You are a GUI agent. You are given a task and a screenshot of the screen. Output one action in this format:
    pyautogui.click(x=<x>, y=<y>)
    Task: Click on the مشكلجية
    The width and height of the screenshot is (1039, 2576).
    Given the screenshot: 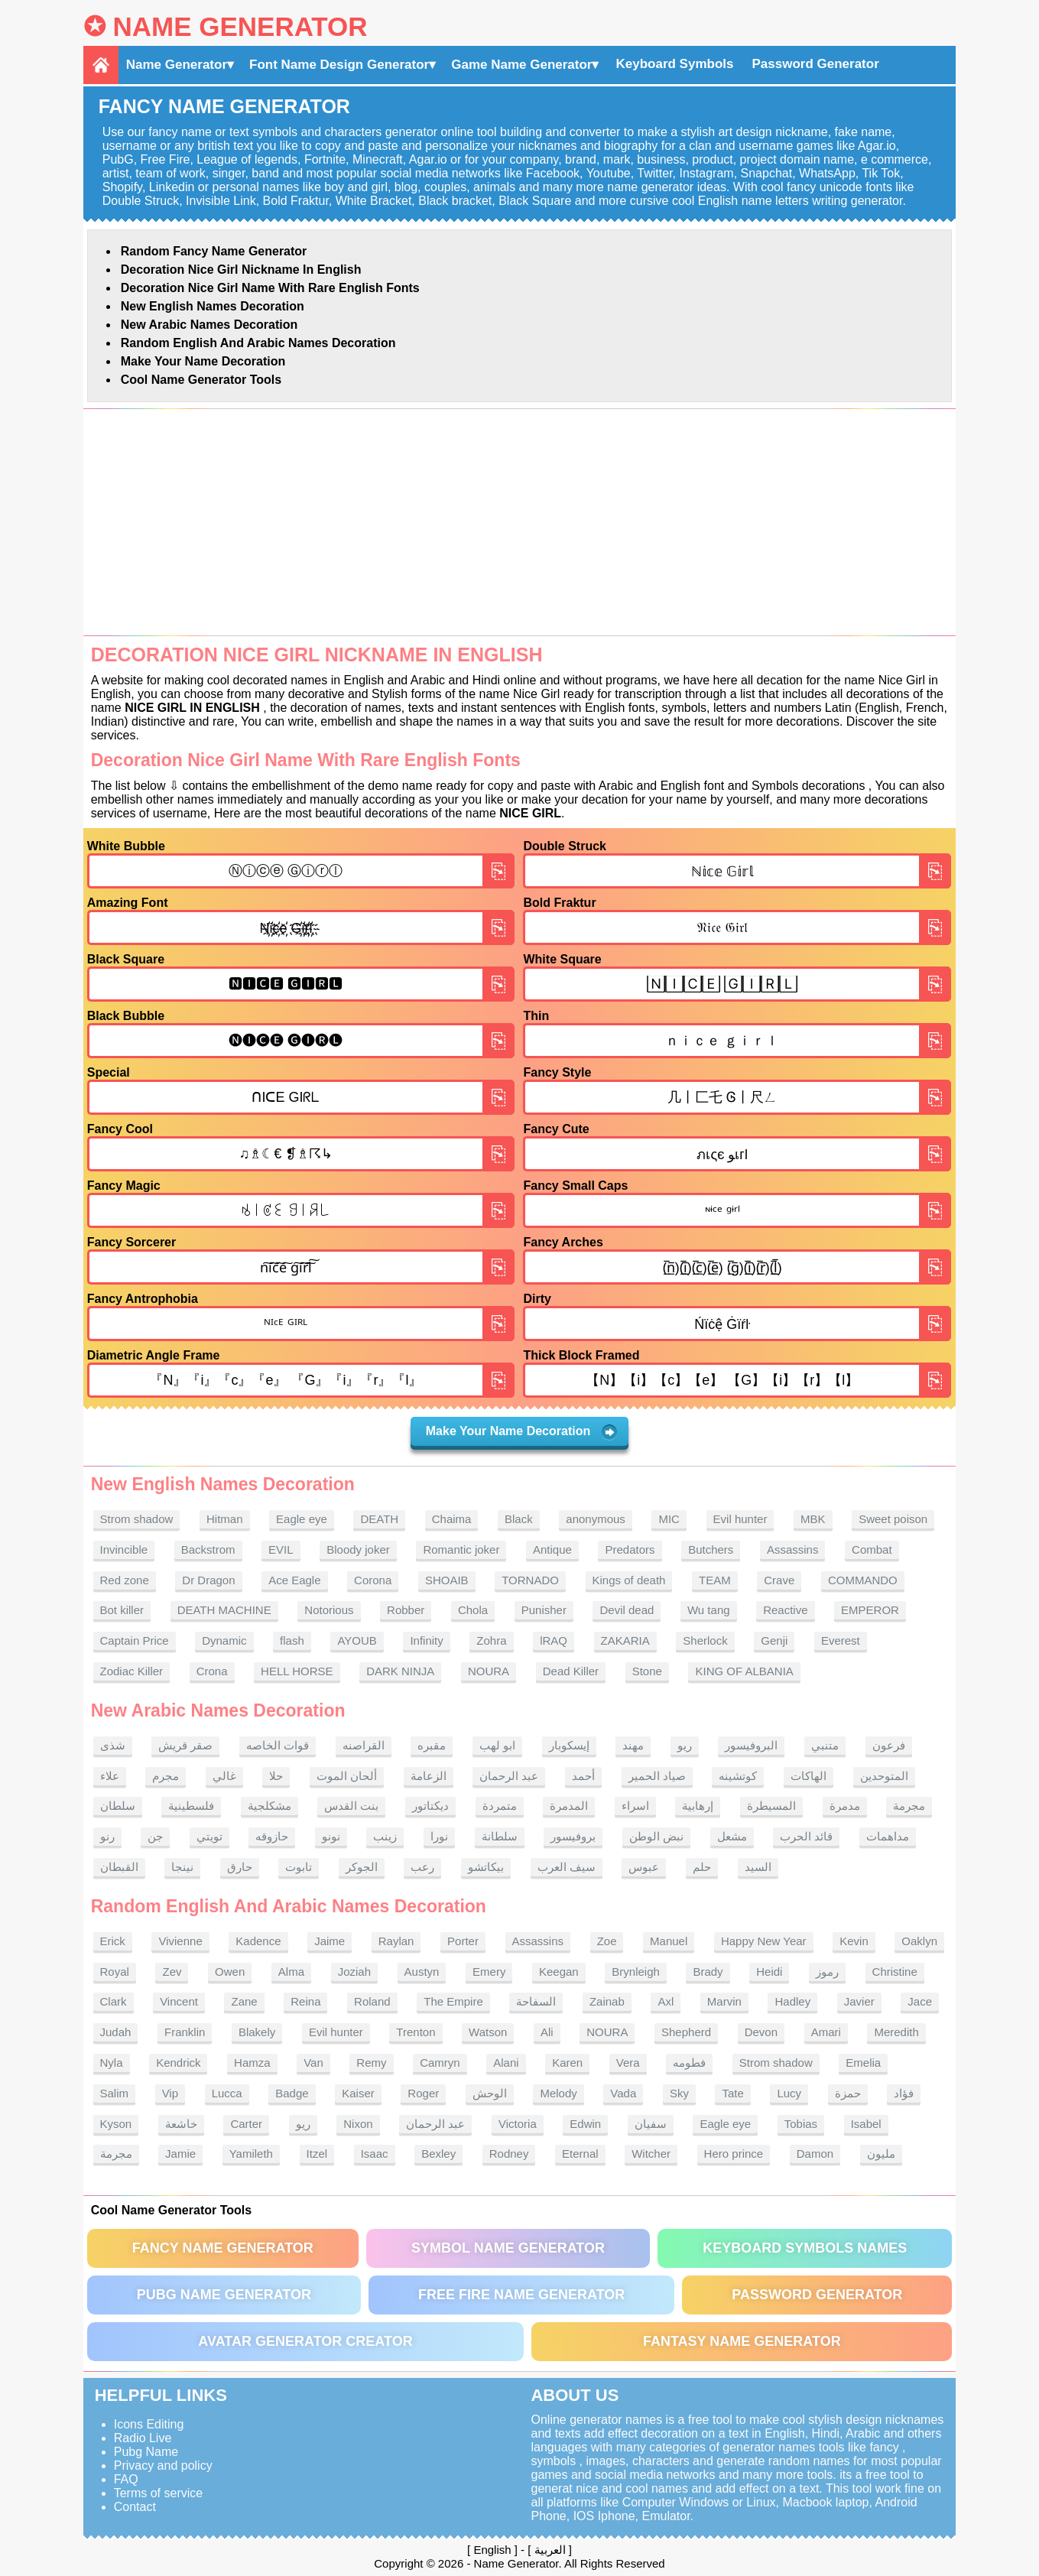 What is the action you would take?
    pyautogui.click(x=269, y=1805)
    